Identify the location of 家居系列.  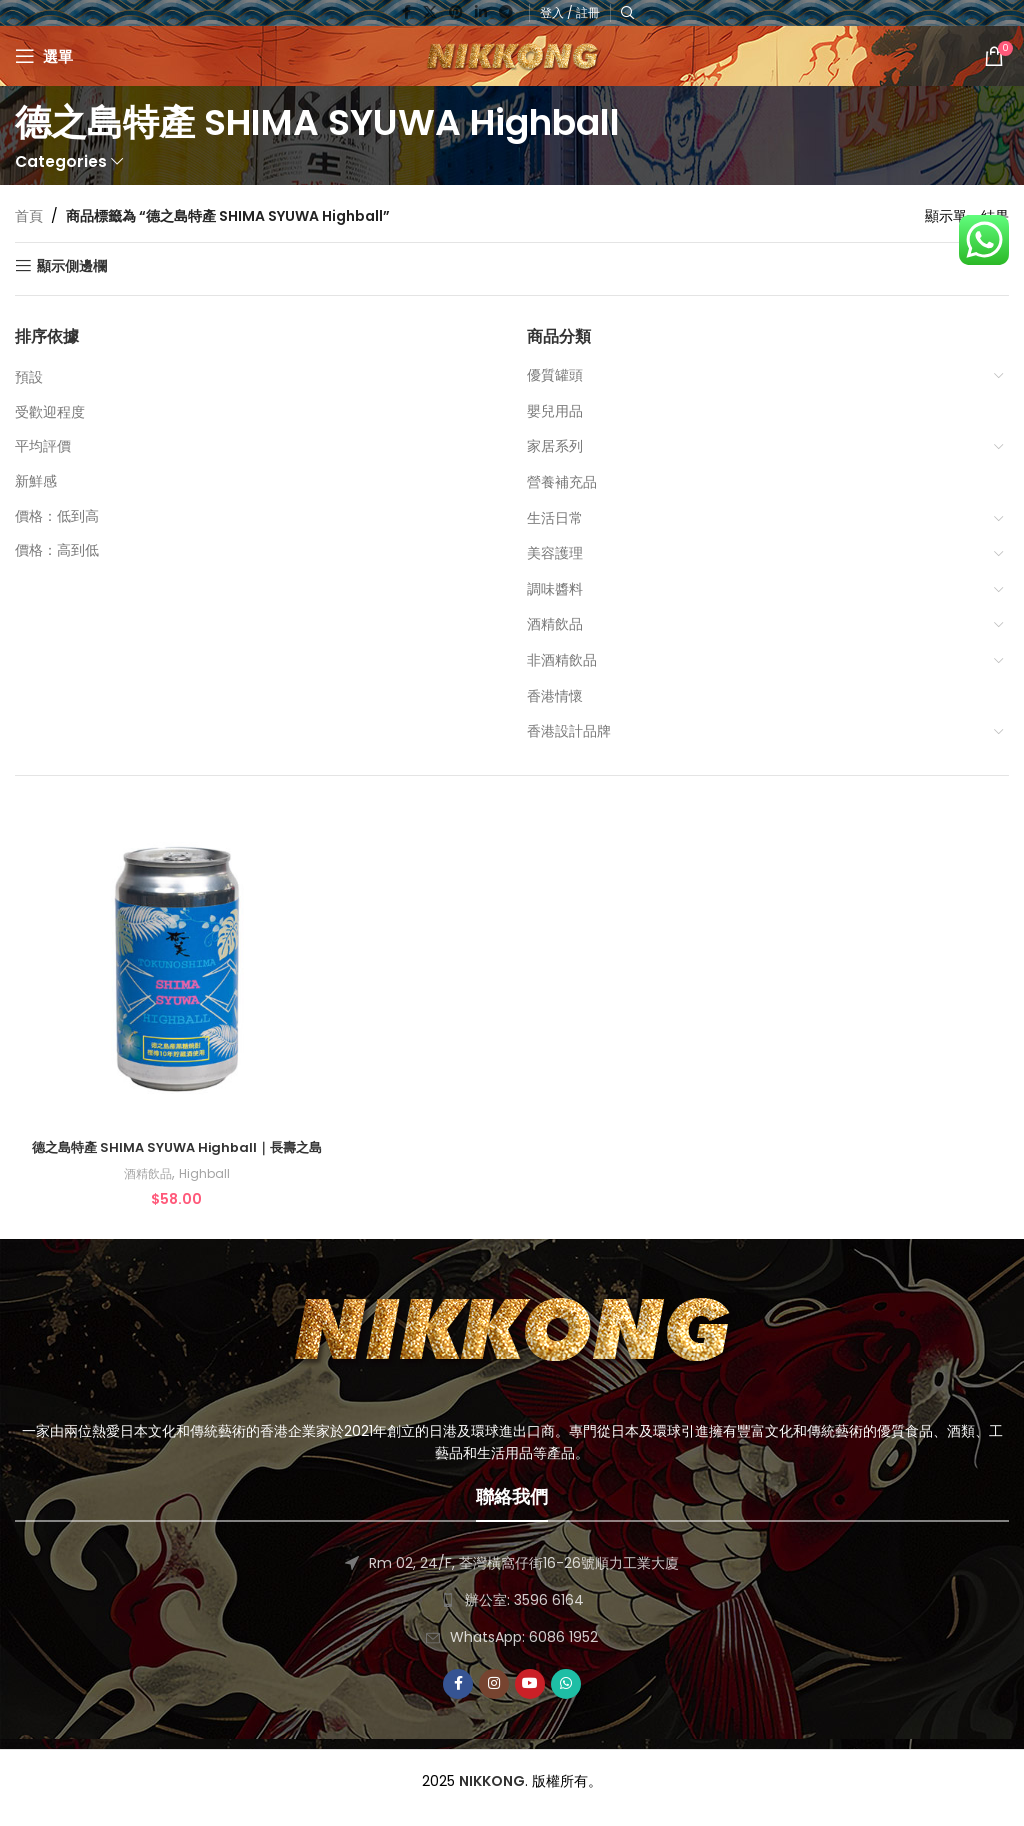
(555, 446).